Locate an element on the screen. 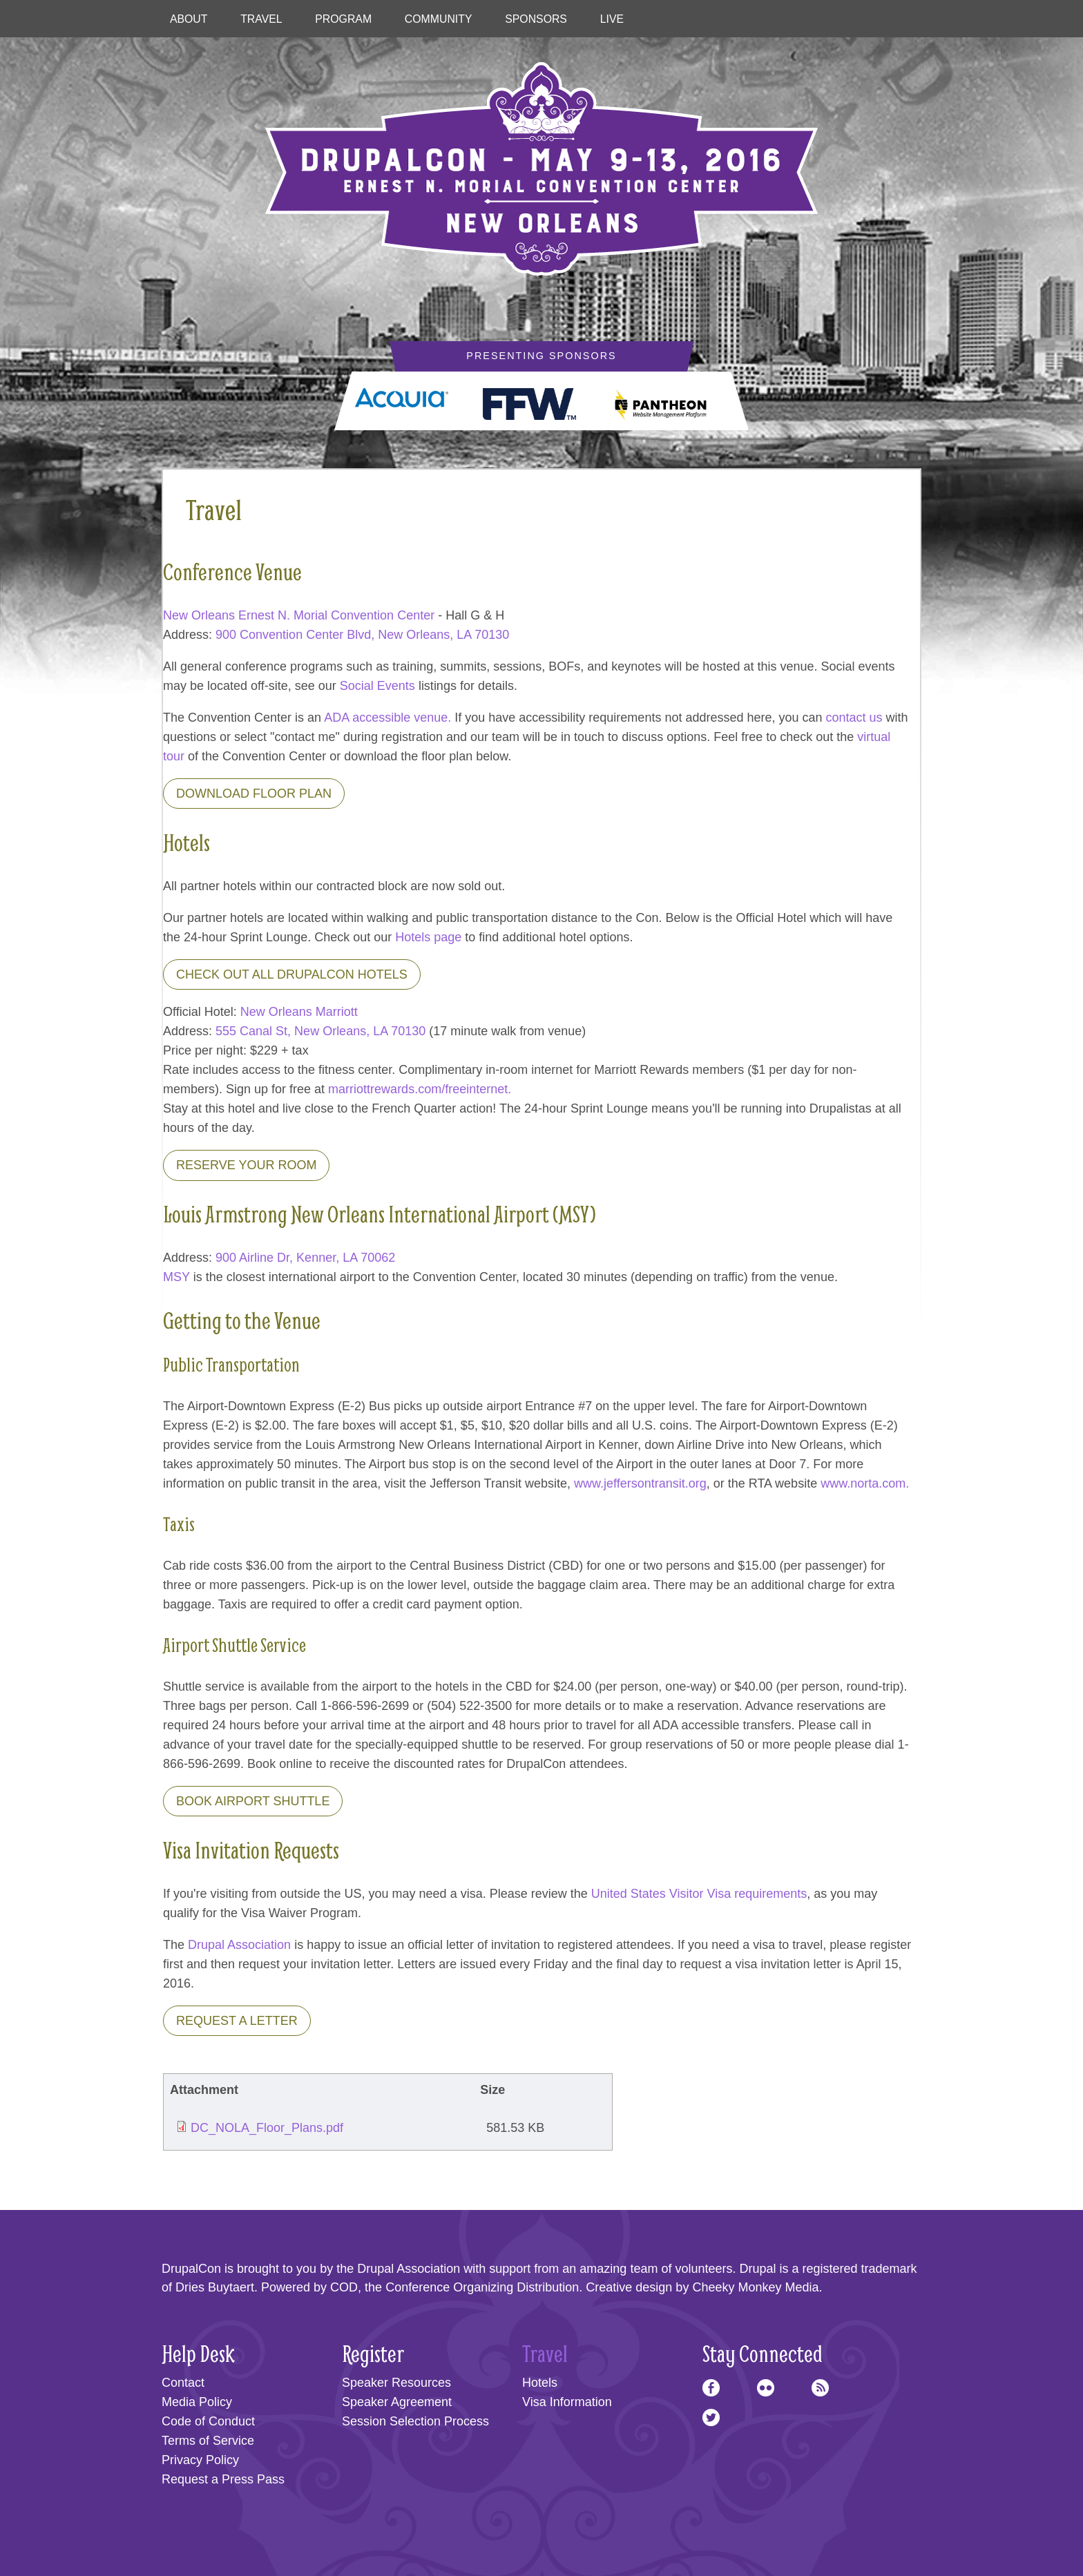 The height and width of the screenshot is (2576, 1083). contact us is located at coordinates (854, 717).